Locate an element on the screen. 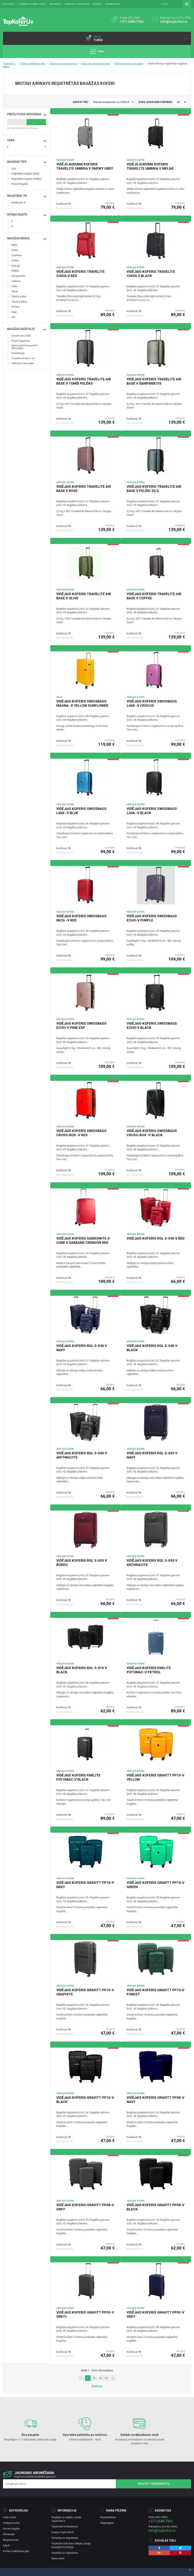  Vidējais koferis RGL S-040 V black is located at coordinates (152, 1348).